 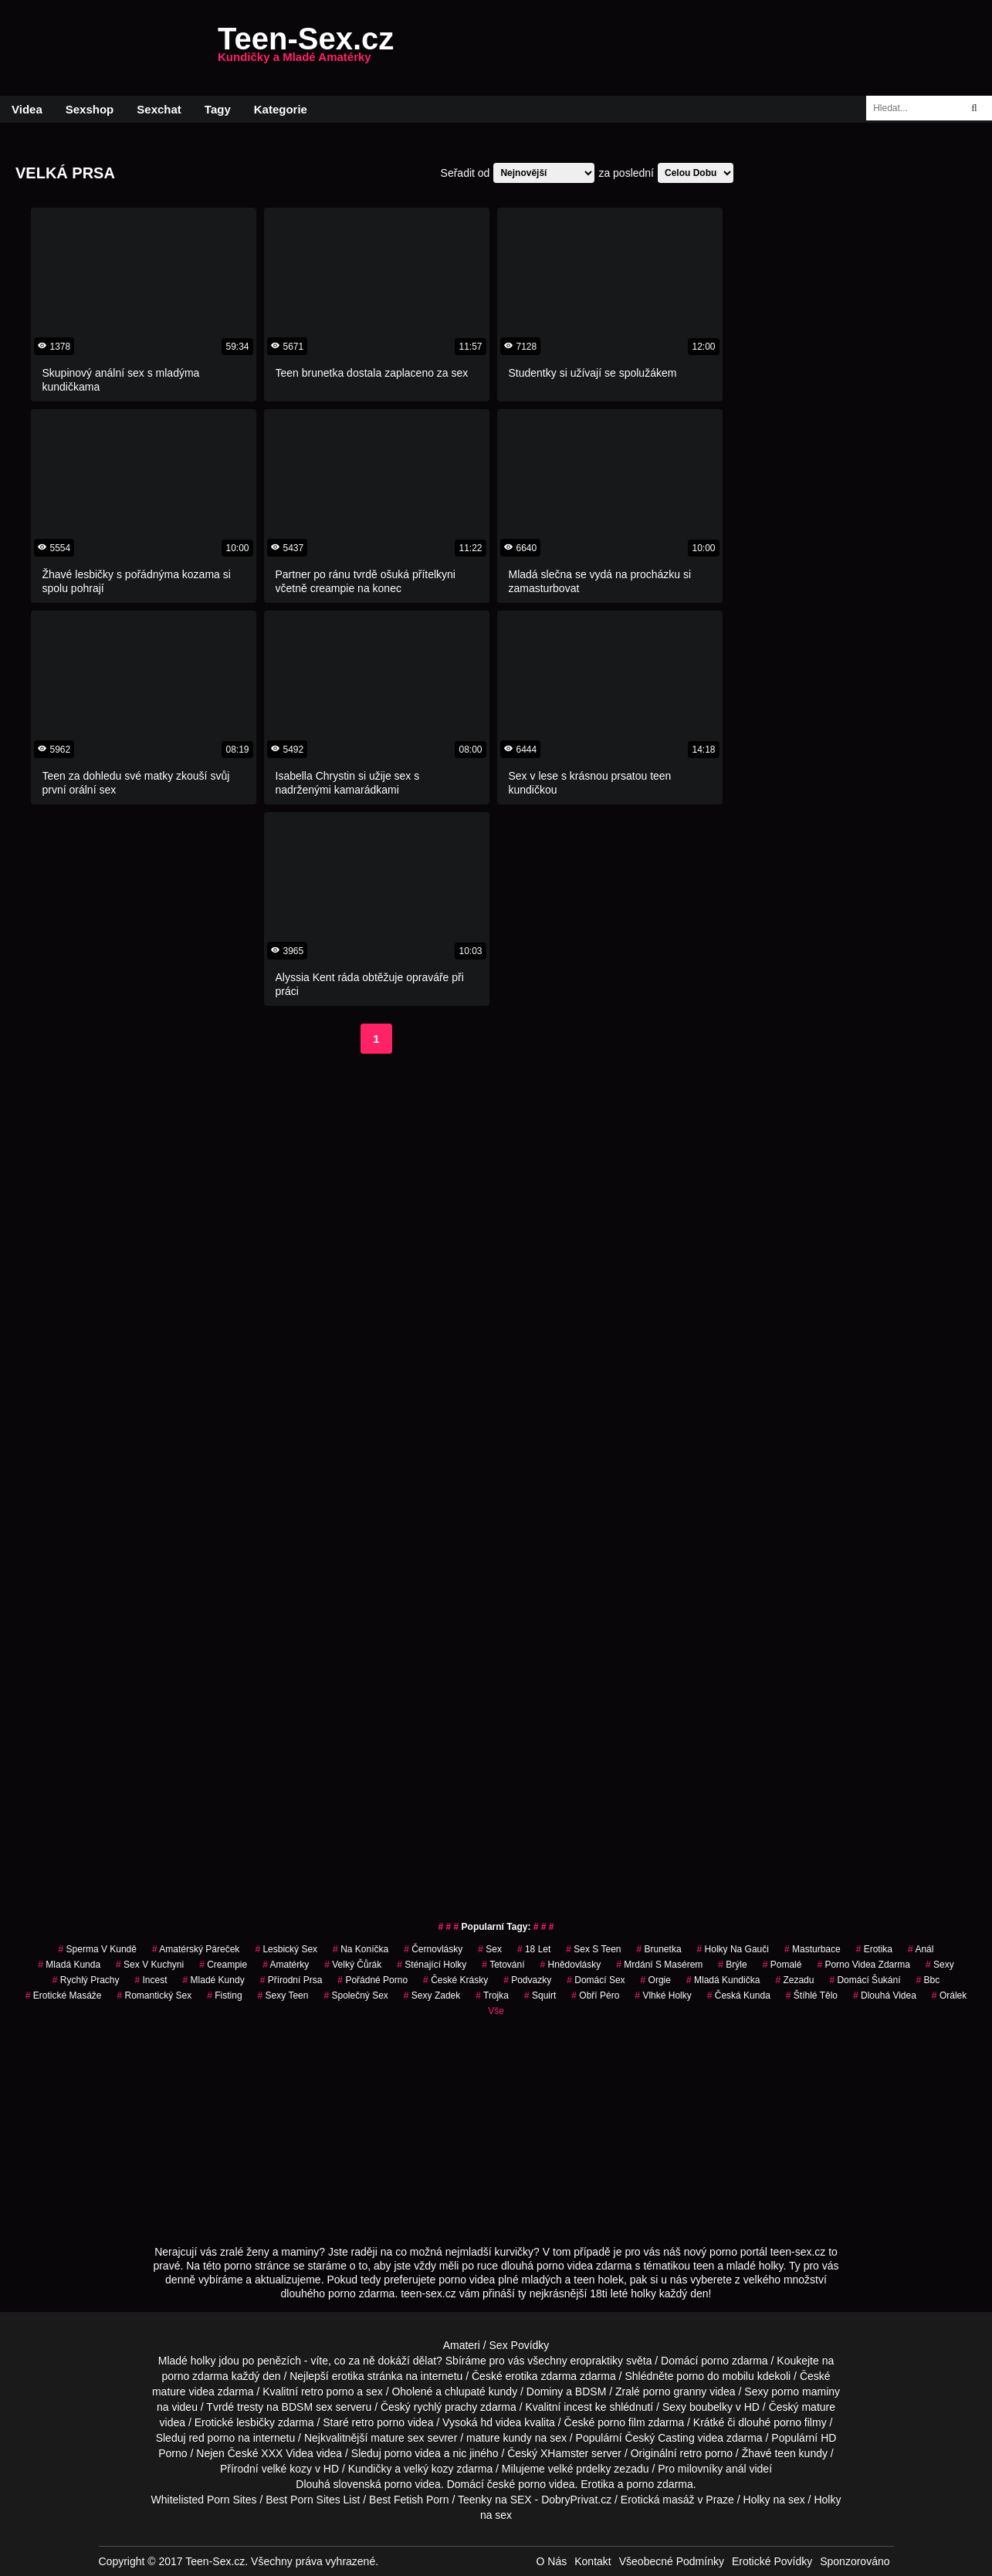 What do you see at coordinates (412, 2453) in the screenshot?
I see `porno videa` at bounding box center [412, 2453].